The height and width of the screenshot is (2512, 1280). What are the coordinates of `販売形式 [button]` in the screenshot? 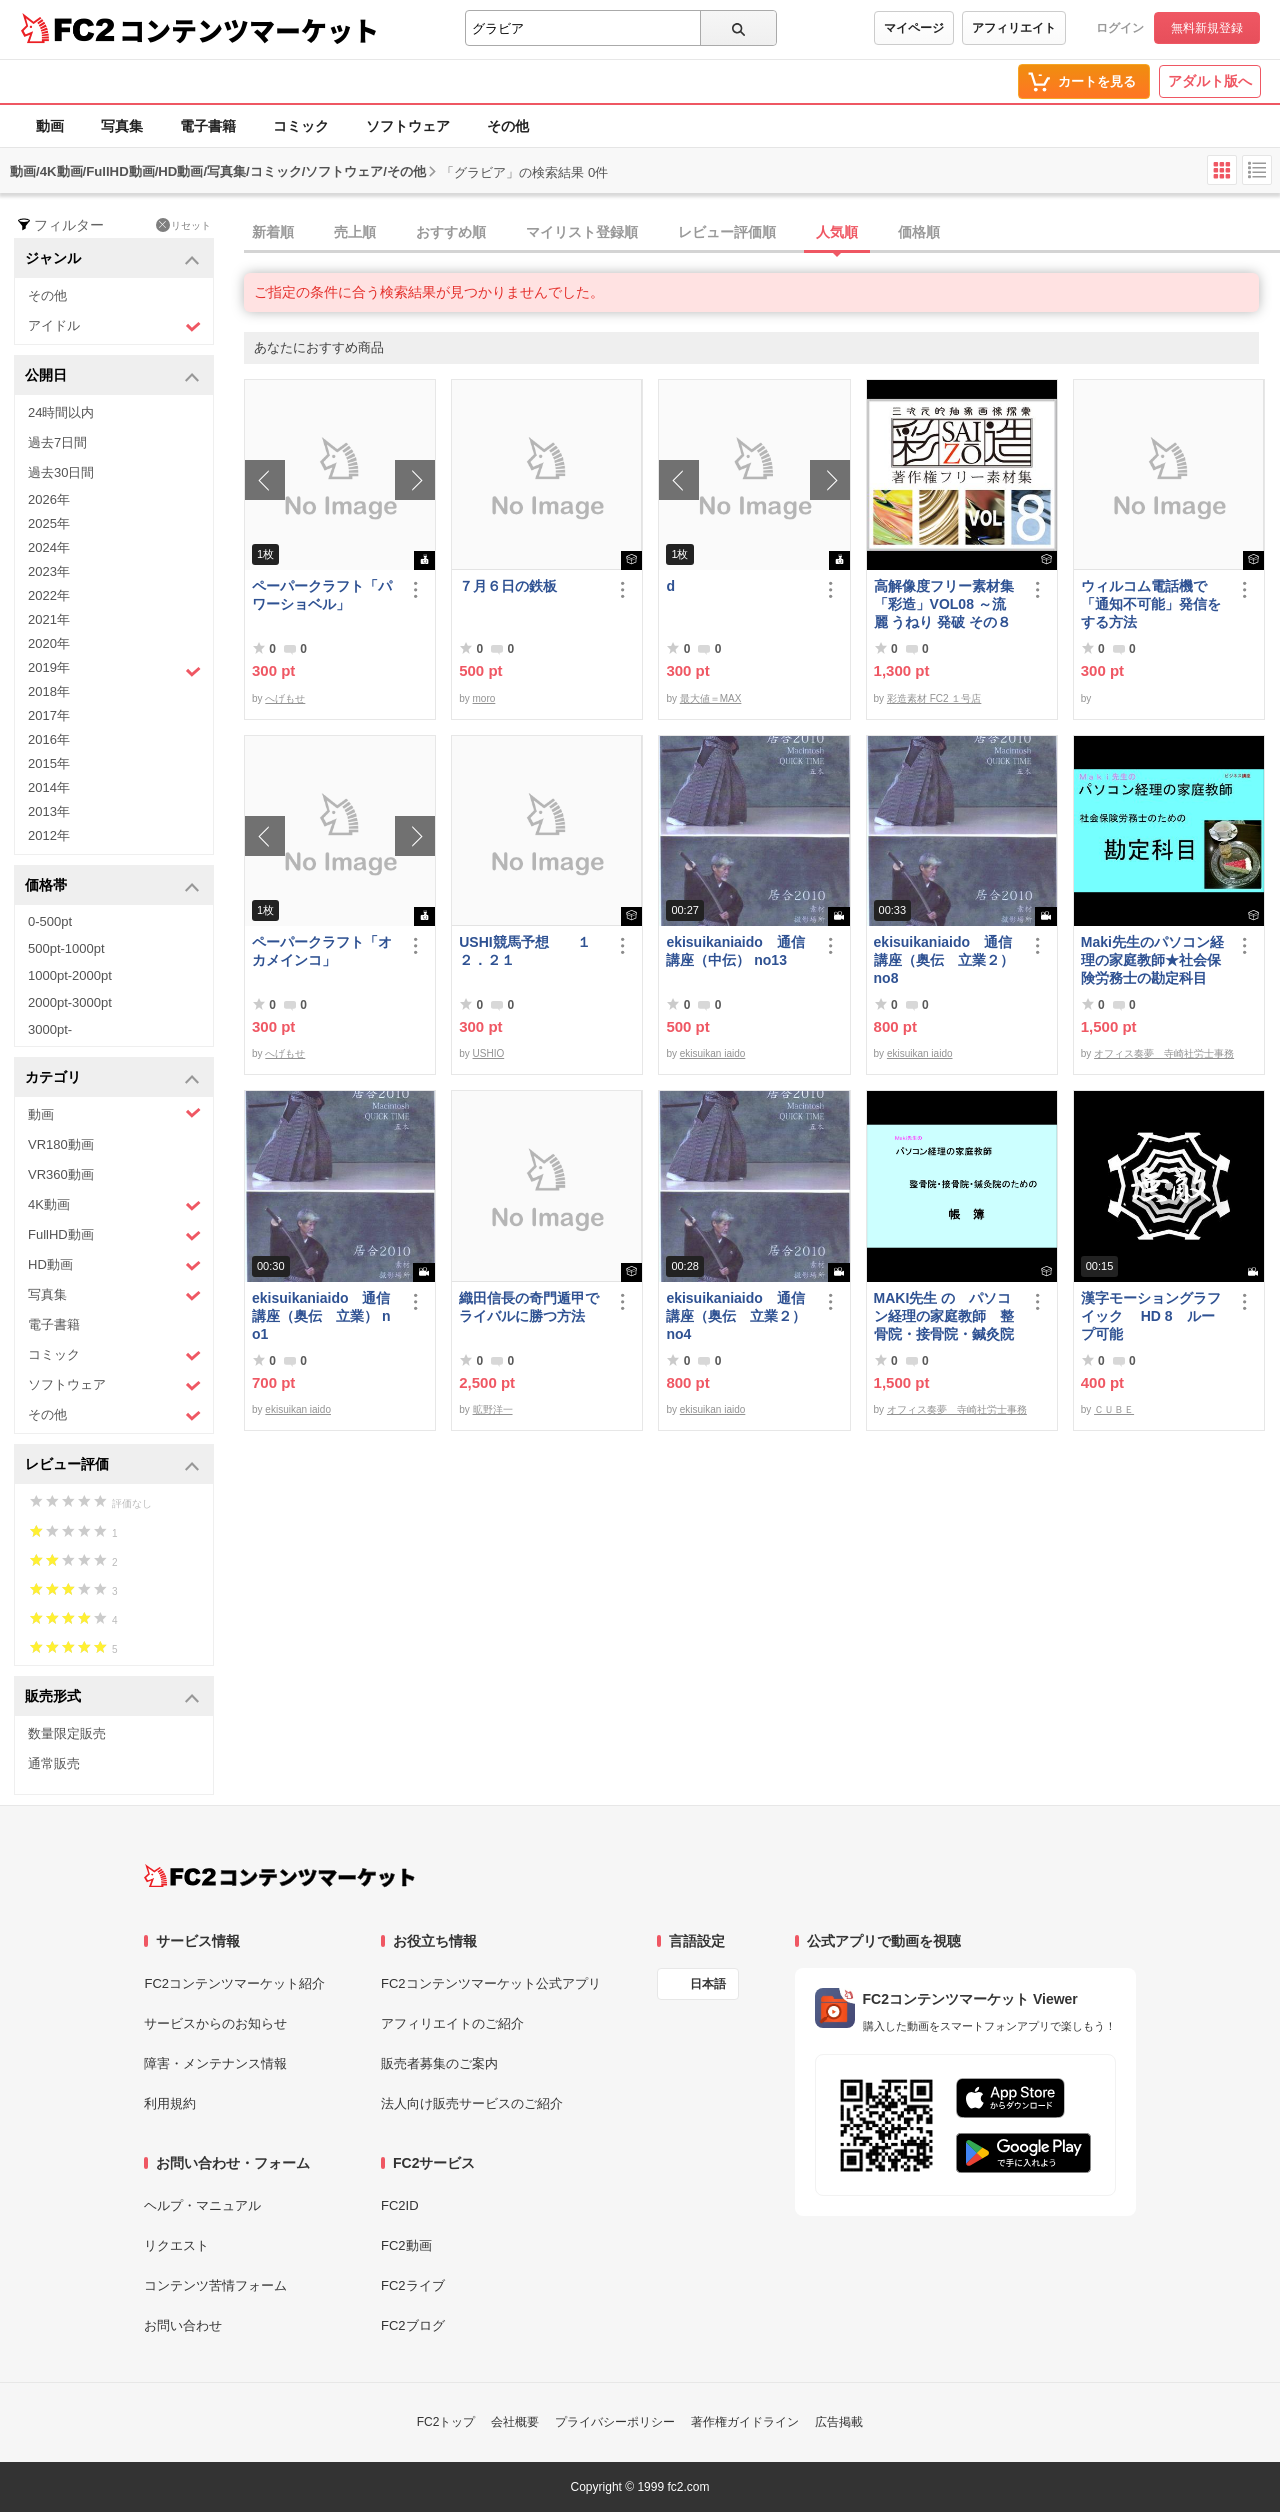 It's located at (112, 1697).